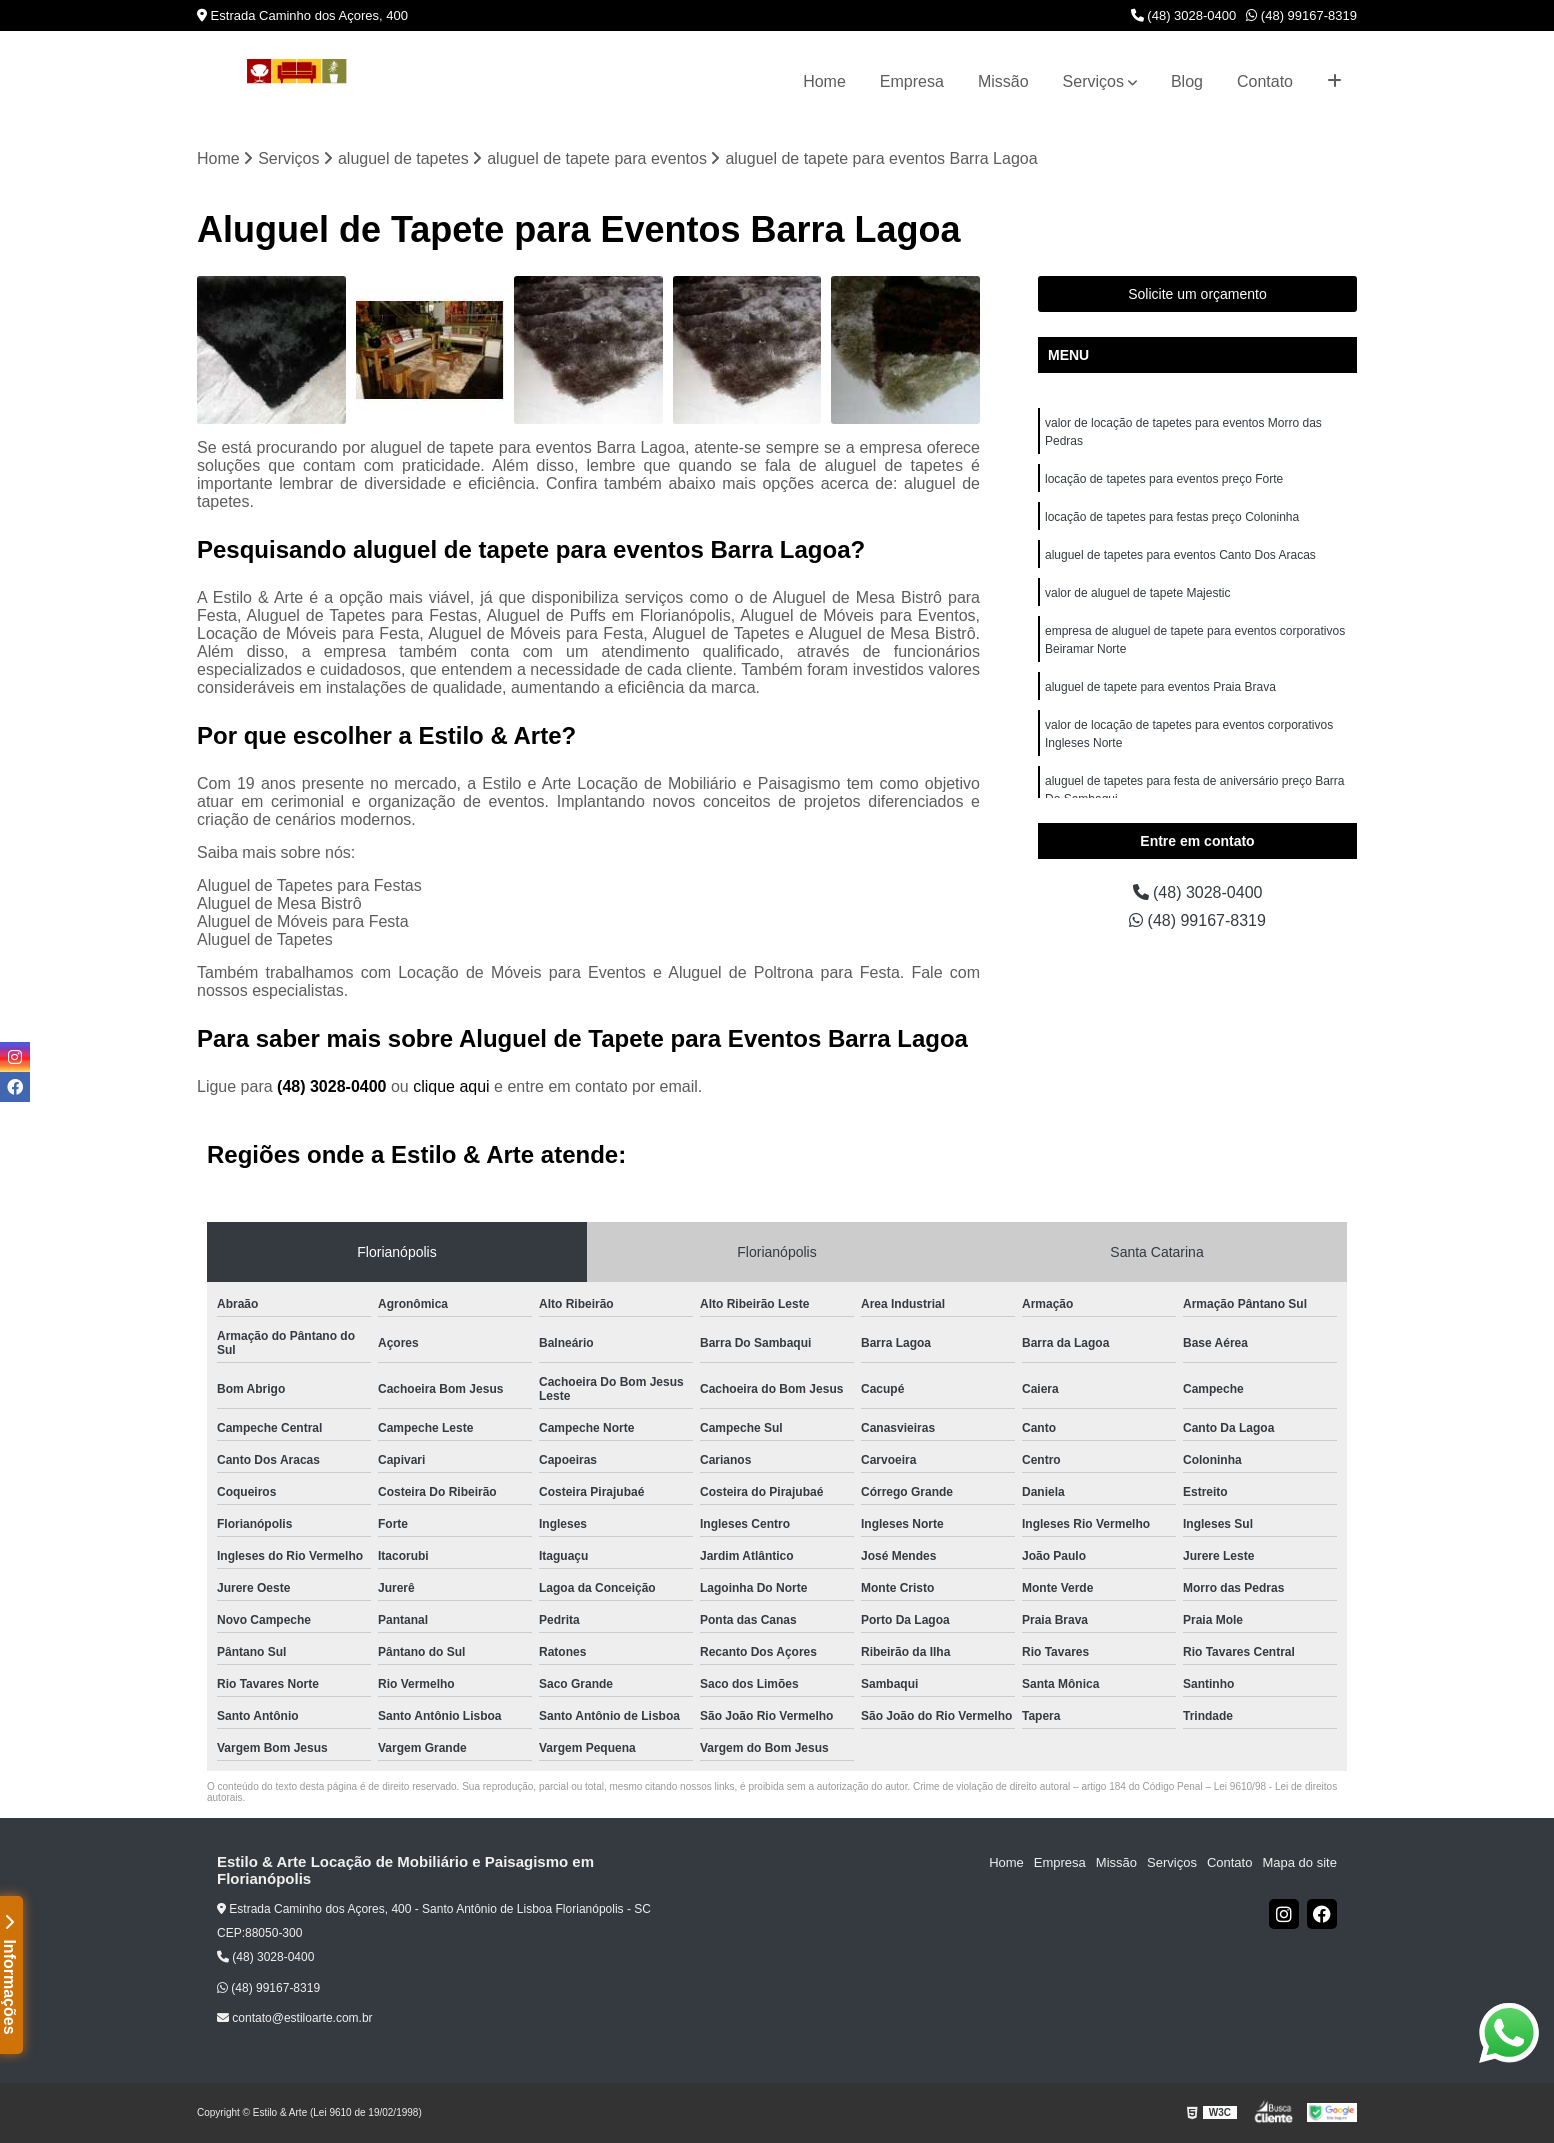 The height and width of the screenshot is (2143, 1554). I want to click on (48) 99167-8319, so click(1301, 15).